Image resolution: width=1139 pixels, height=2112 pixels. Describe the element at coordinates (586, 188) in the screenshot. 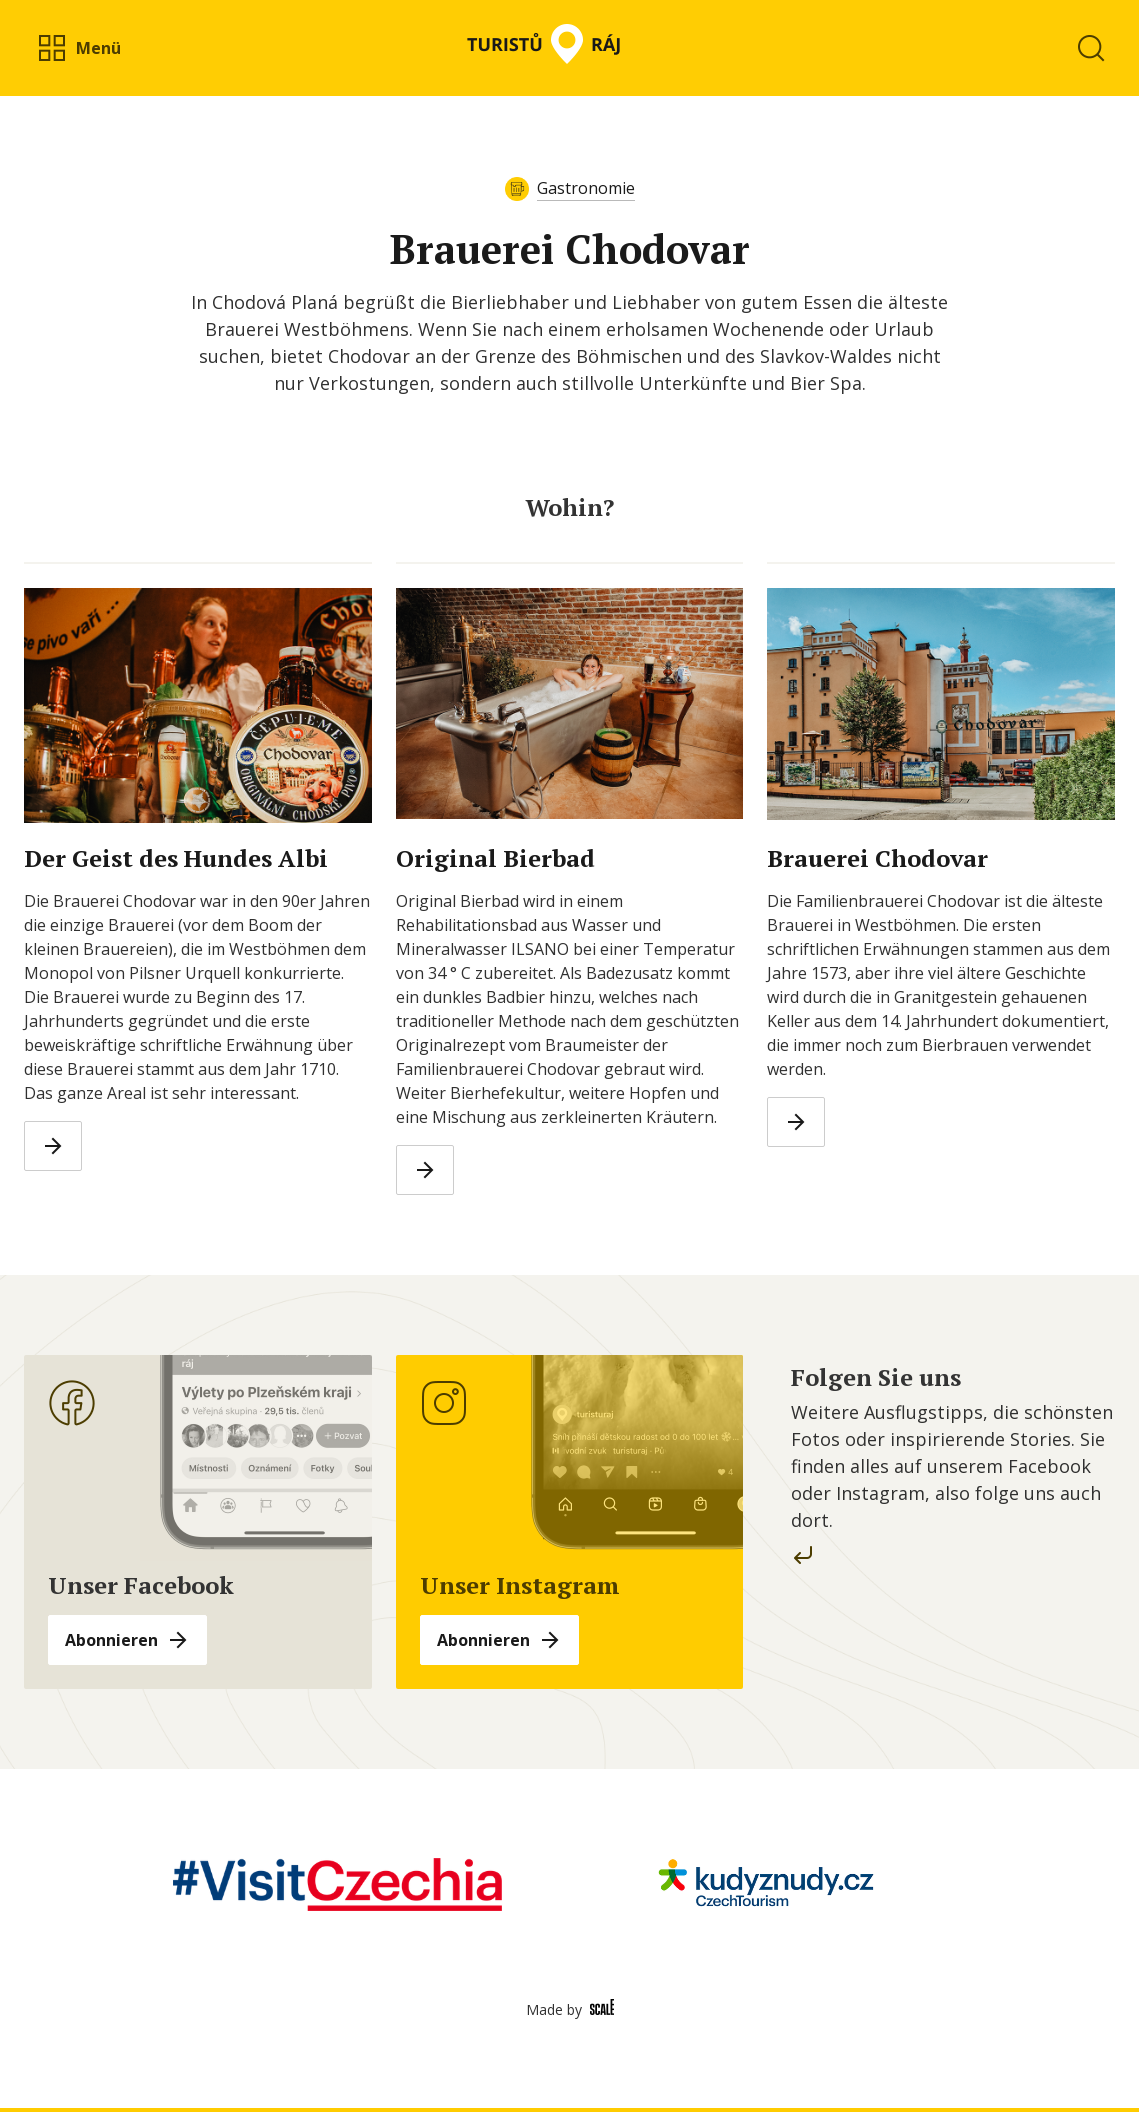

I see `Gastronomie` at that location.